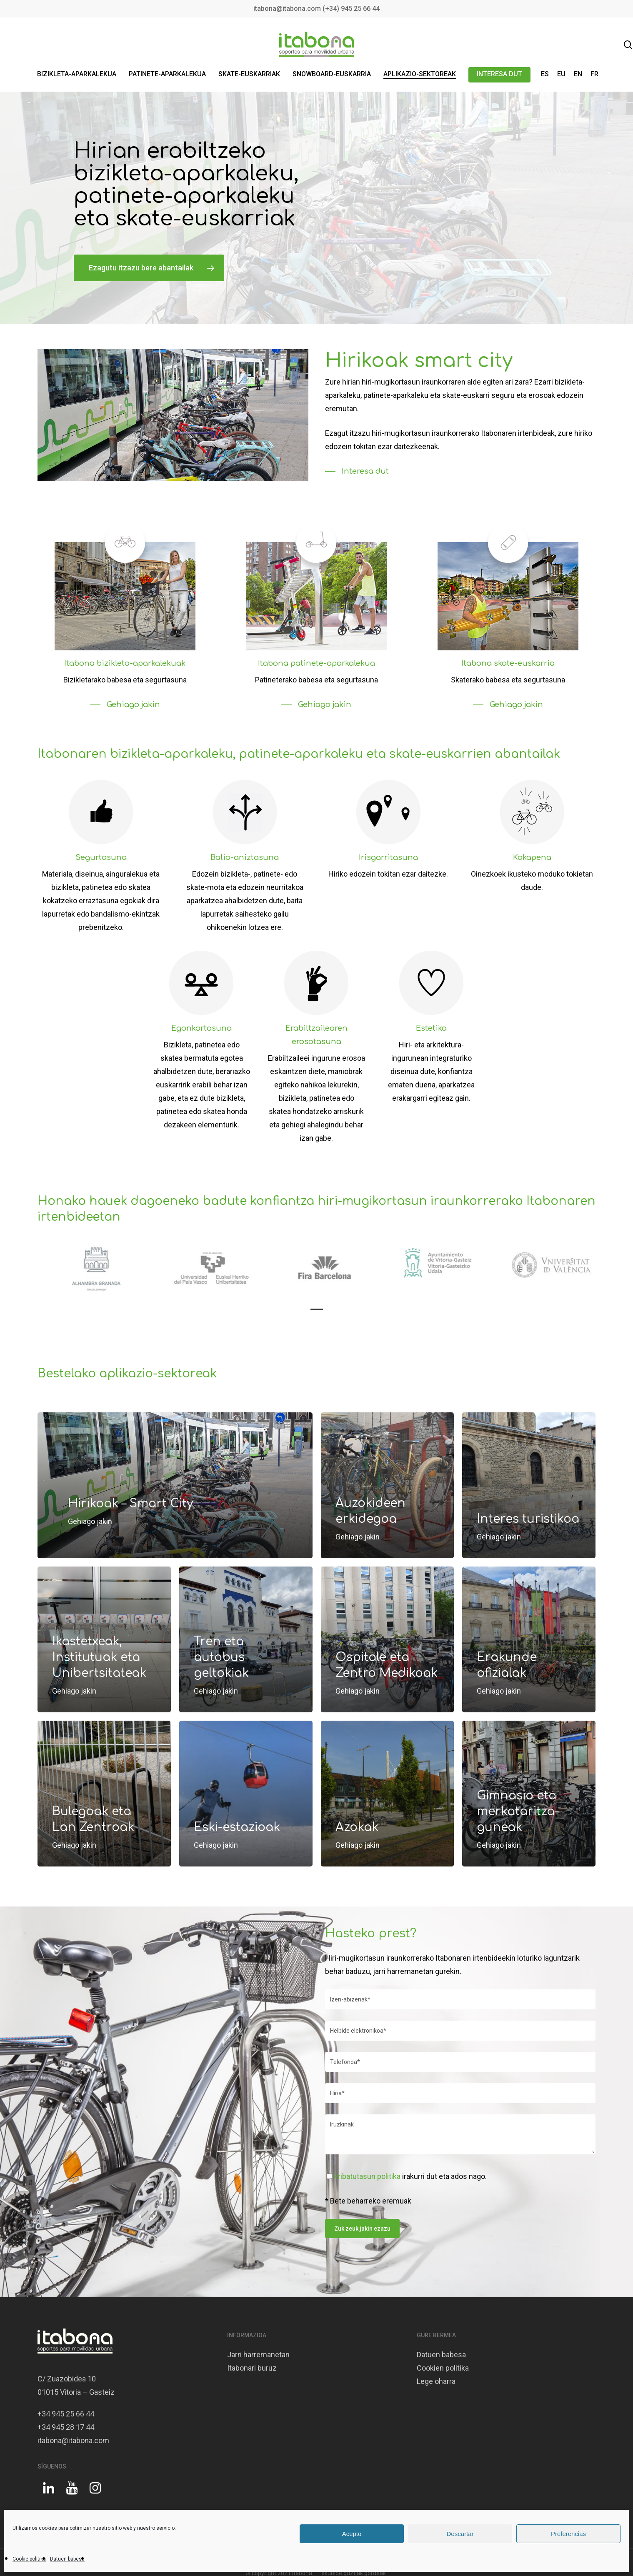  What do you see at coordinates (578, 74) in the screenshot?
I see `EN` at bounding box center [578, 74].